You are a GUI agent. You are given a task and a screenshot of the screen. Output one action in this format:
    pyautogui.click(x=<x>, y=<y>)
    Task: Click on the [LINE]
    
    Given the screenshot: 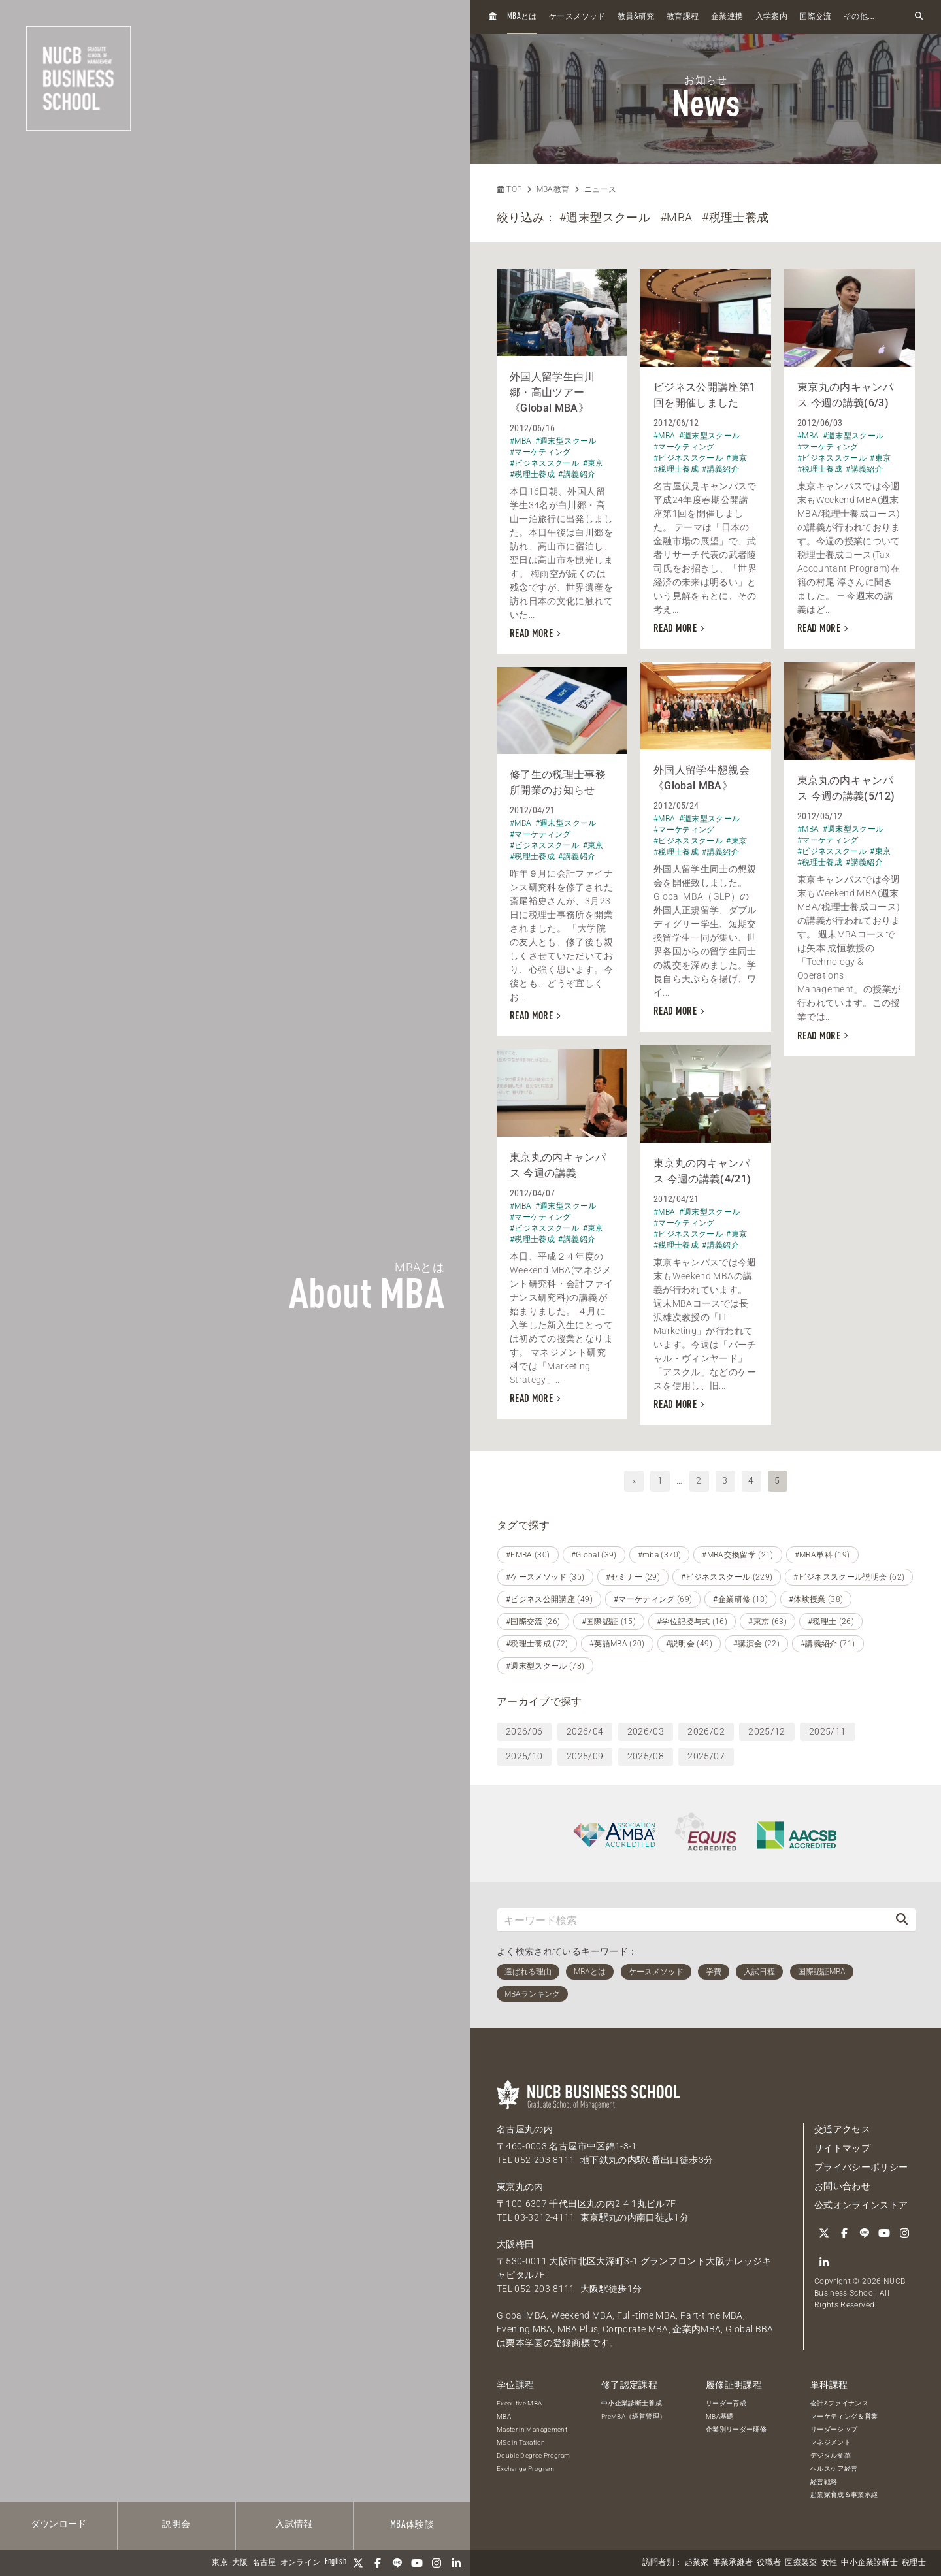 What is the action you would take?
    pyautogui.click(x=397, y=2563)
    